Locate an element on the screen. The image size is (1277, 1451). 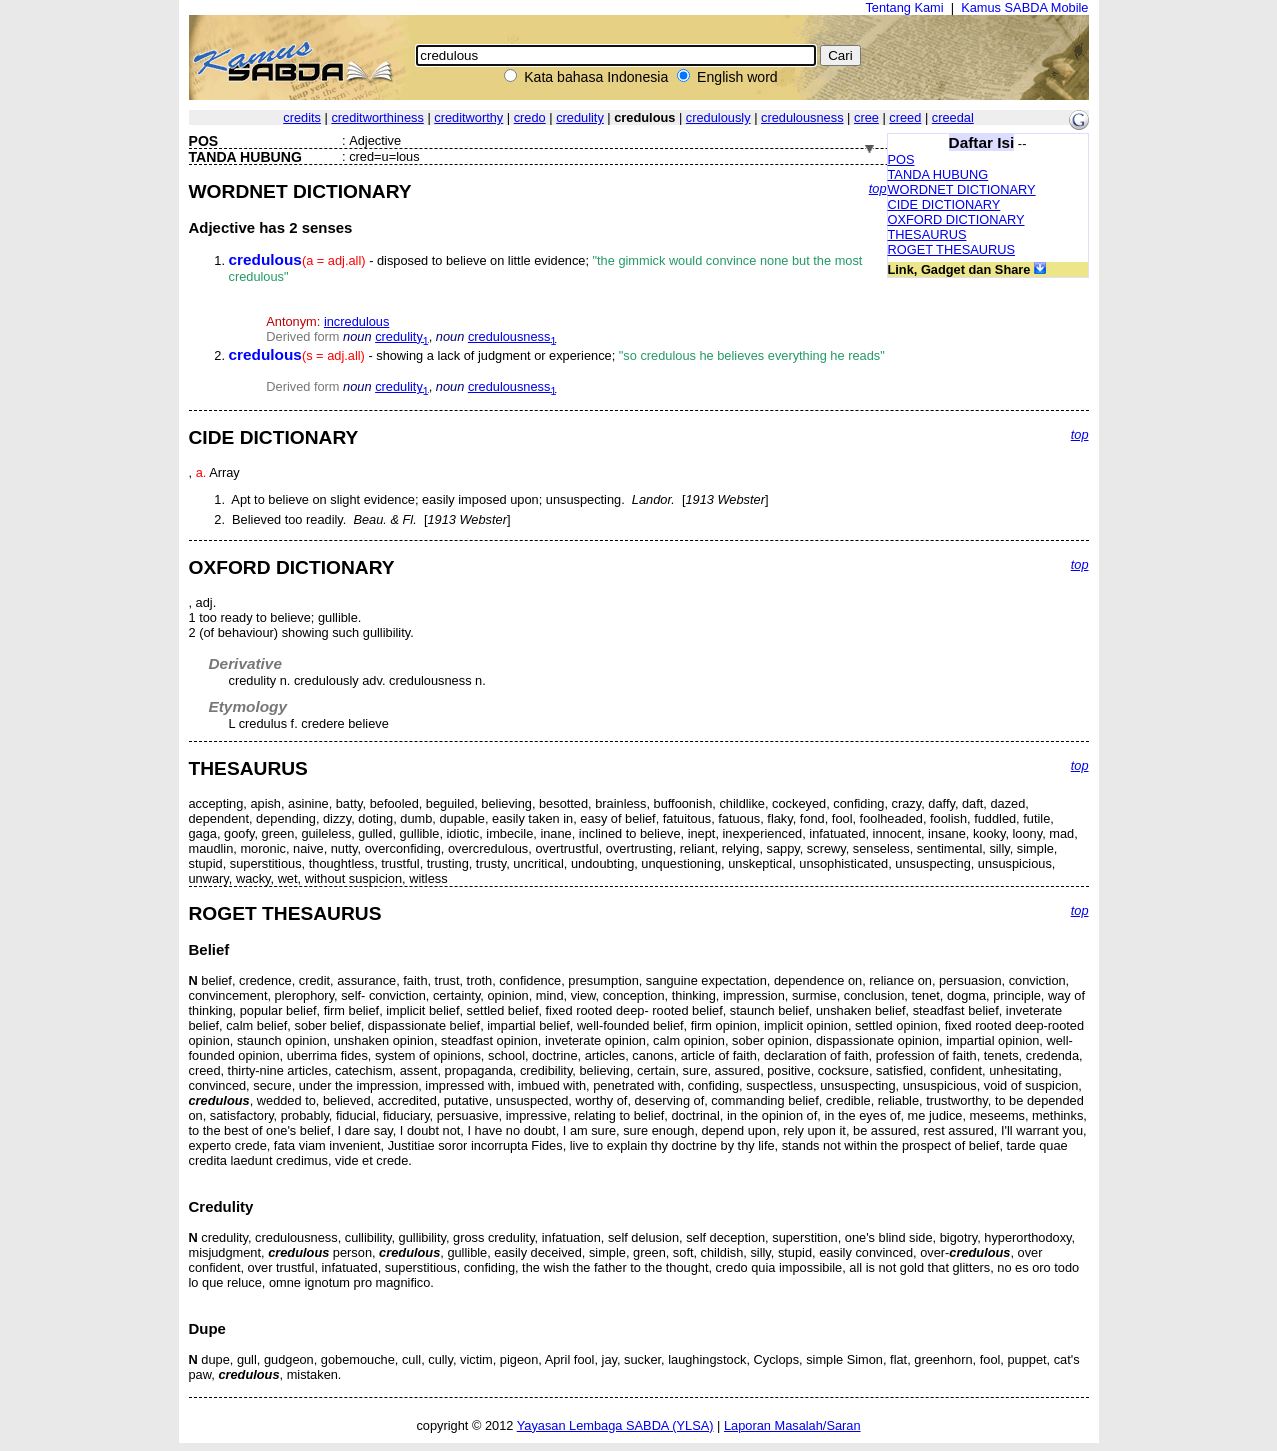
Yayasan Lembaga SABDA (YLSA) is located at coordinates (615, 1425).